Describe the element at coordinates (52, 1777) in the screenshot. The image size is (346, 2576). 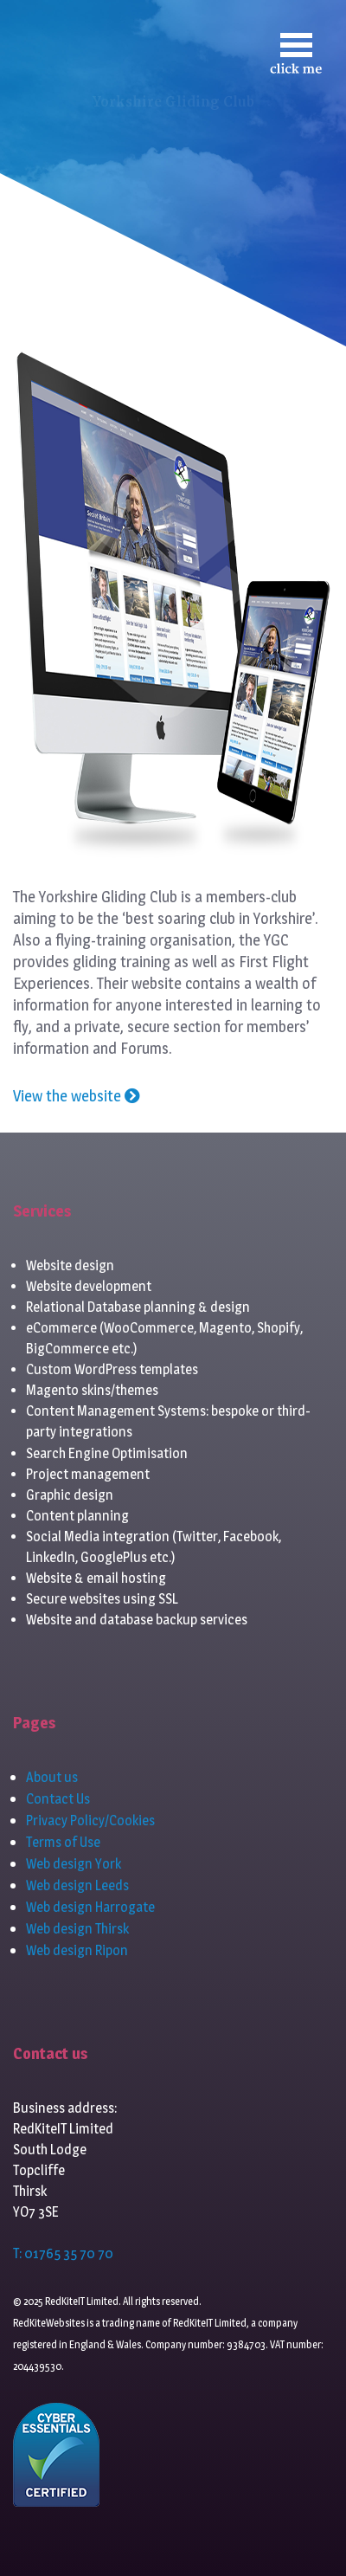
I see `About us` at that location.